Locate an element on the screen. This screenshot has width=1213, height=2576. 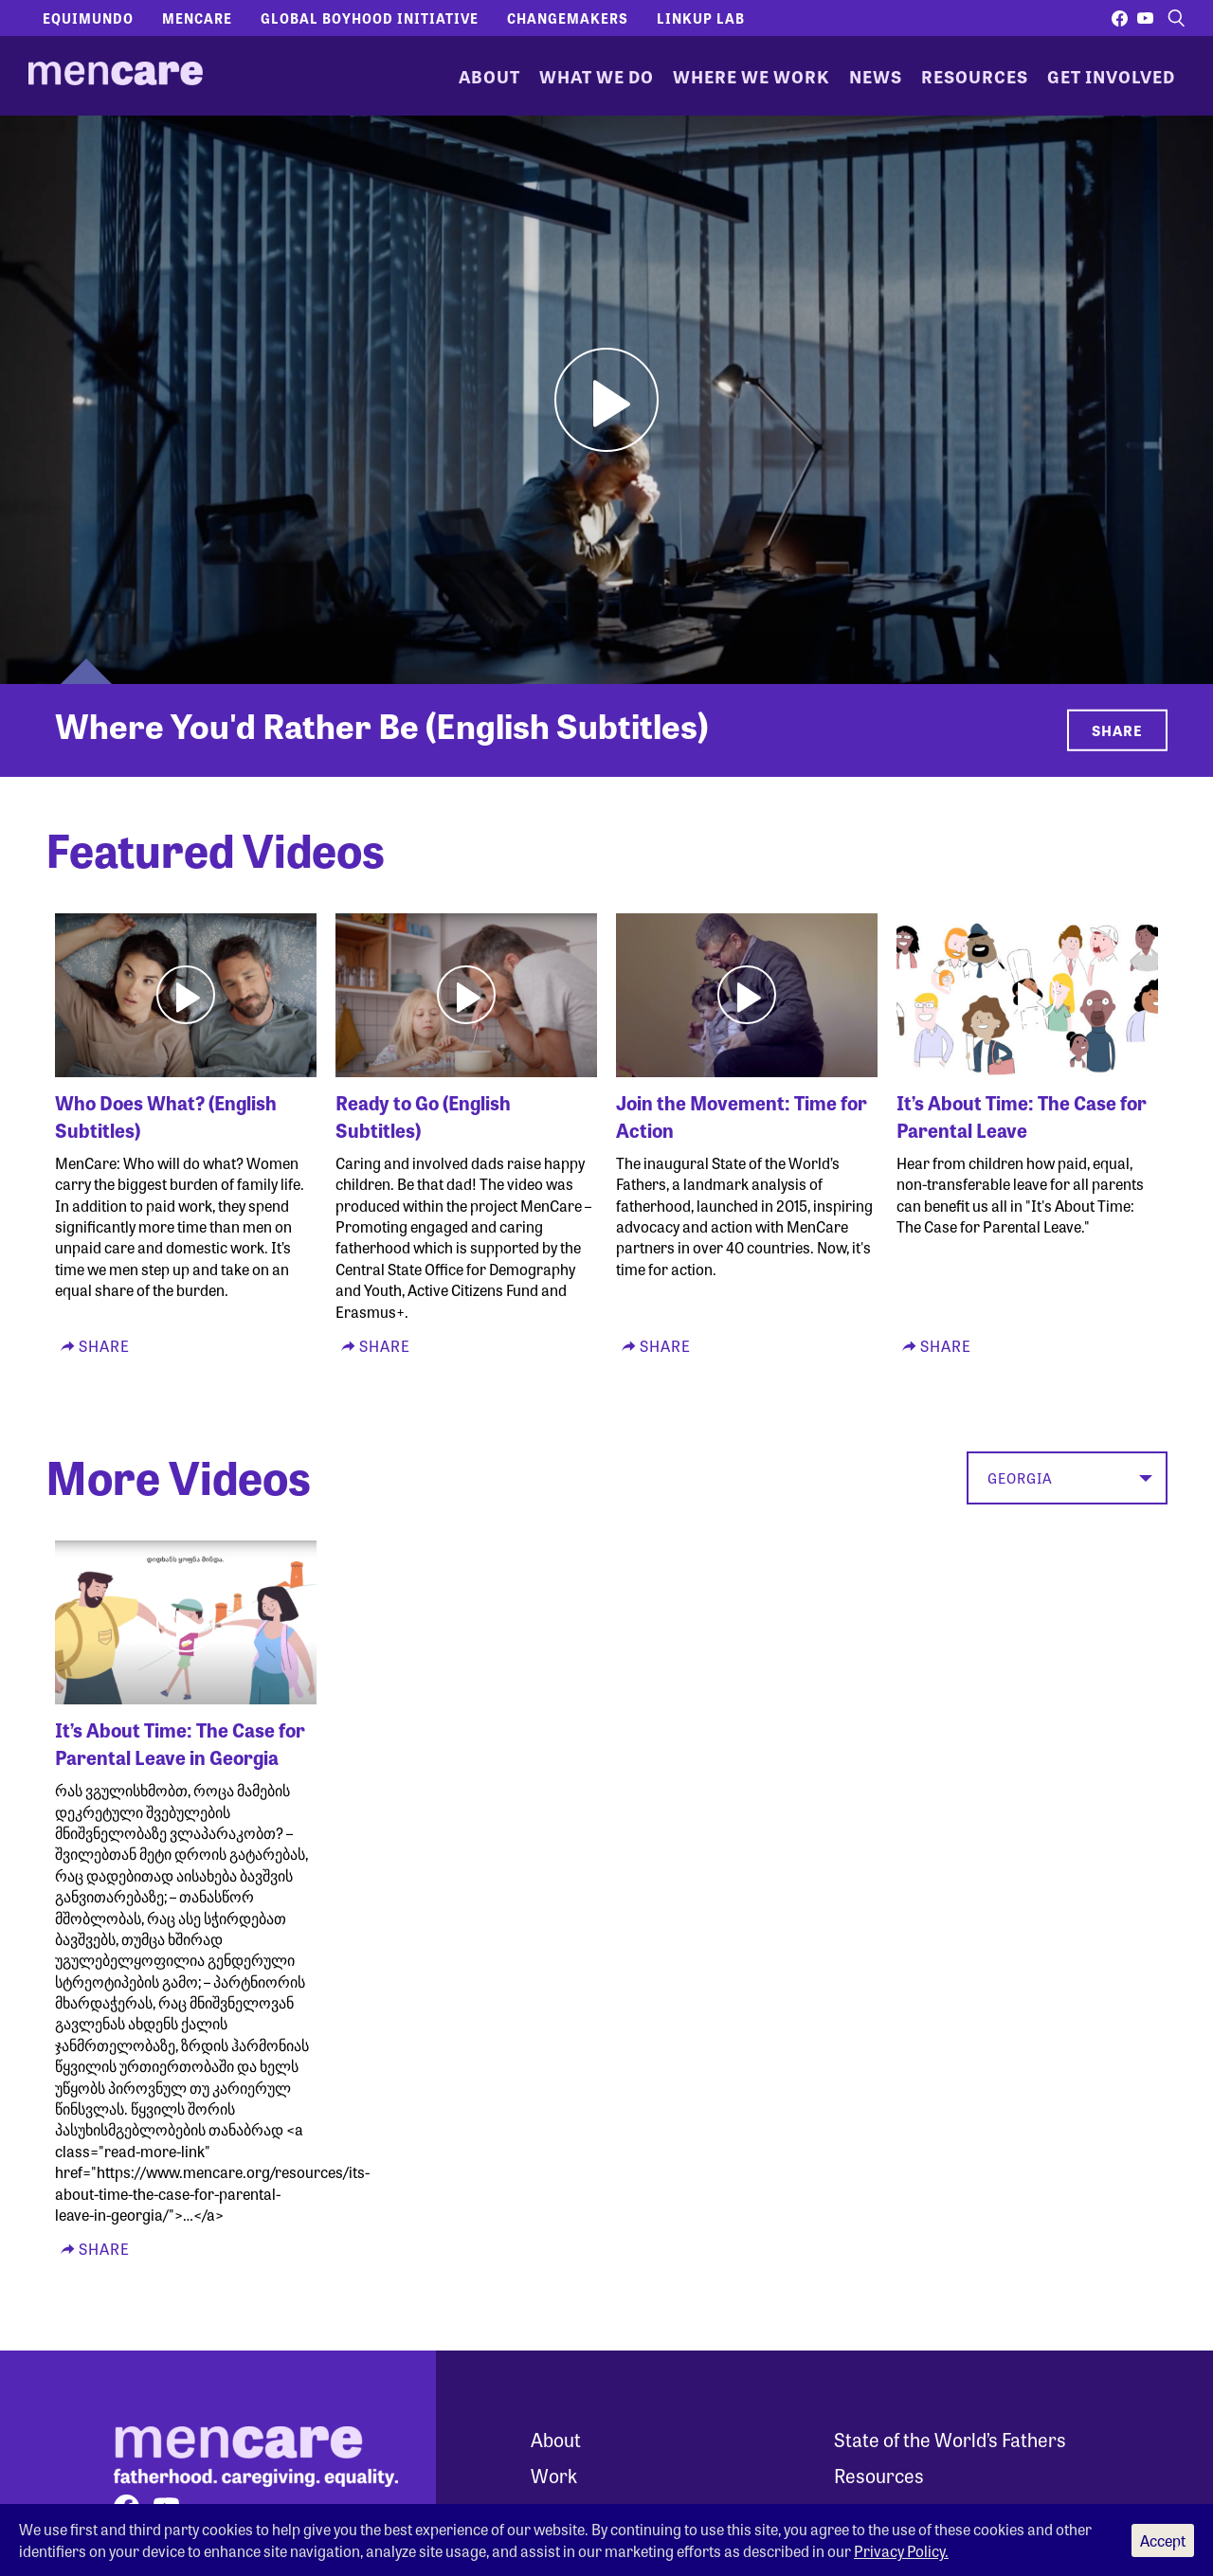
Share is located at coordinates (1117, 730).